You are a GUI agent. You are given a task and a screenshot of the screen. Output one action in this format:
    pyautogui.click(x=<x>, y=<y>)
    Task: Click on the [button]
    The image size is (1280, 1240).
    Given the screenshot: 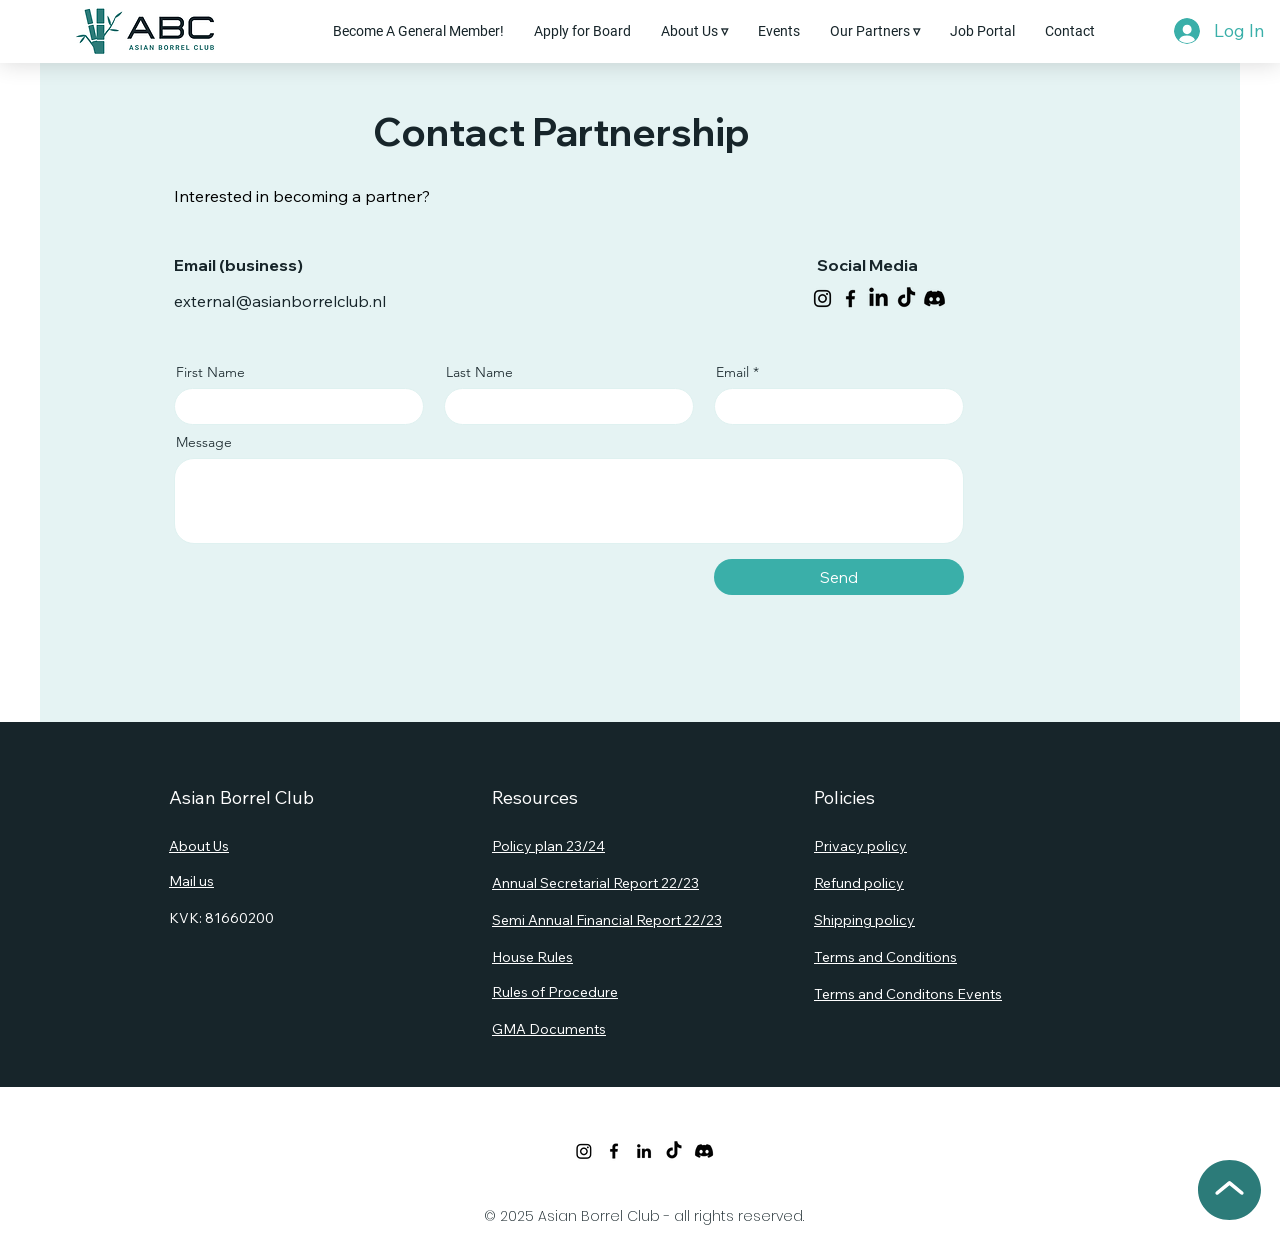 What is the action you would take?
    pyautogui.click(x=694, y=31)
    